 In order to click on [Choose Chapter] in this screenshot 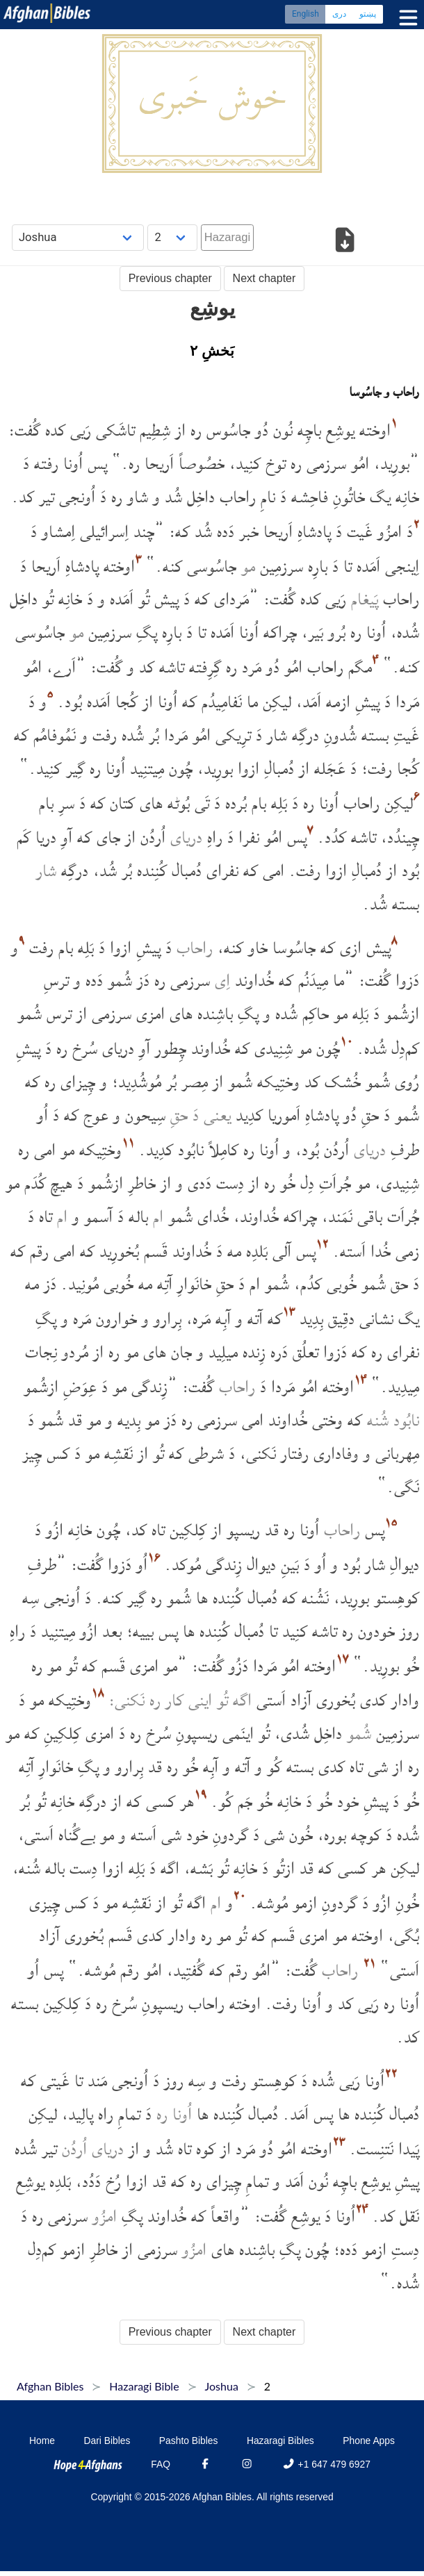, I will do `click(172, 237)`.